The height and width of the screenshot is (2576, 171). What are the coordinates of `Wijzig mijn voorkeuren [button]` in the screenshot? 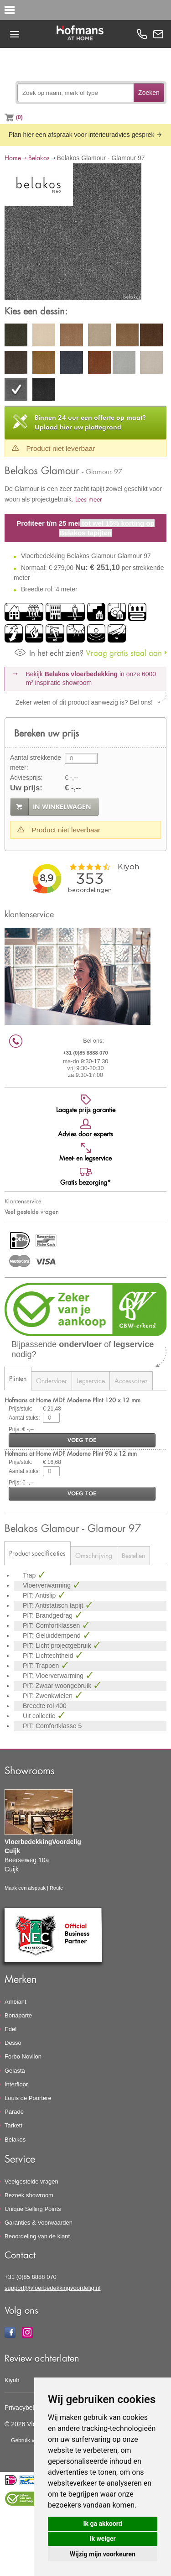 It's located at (102, 2554).